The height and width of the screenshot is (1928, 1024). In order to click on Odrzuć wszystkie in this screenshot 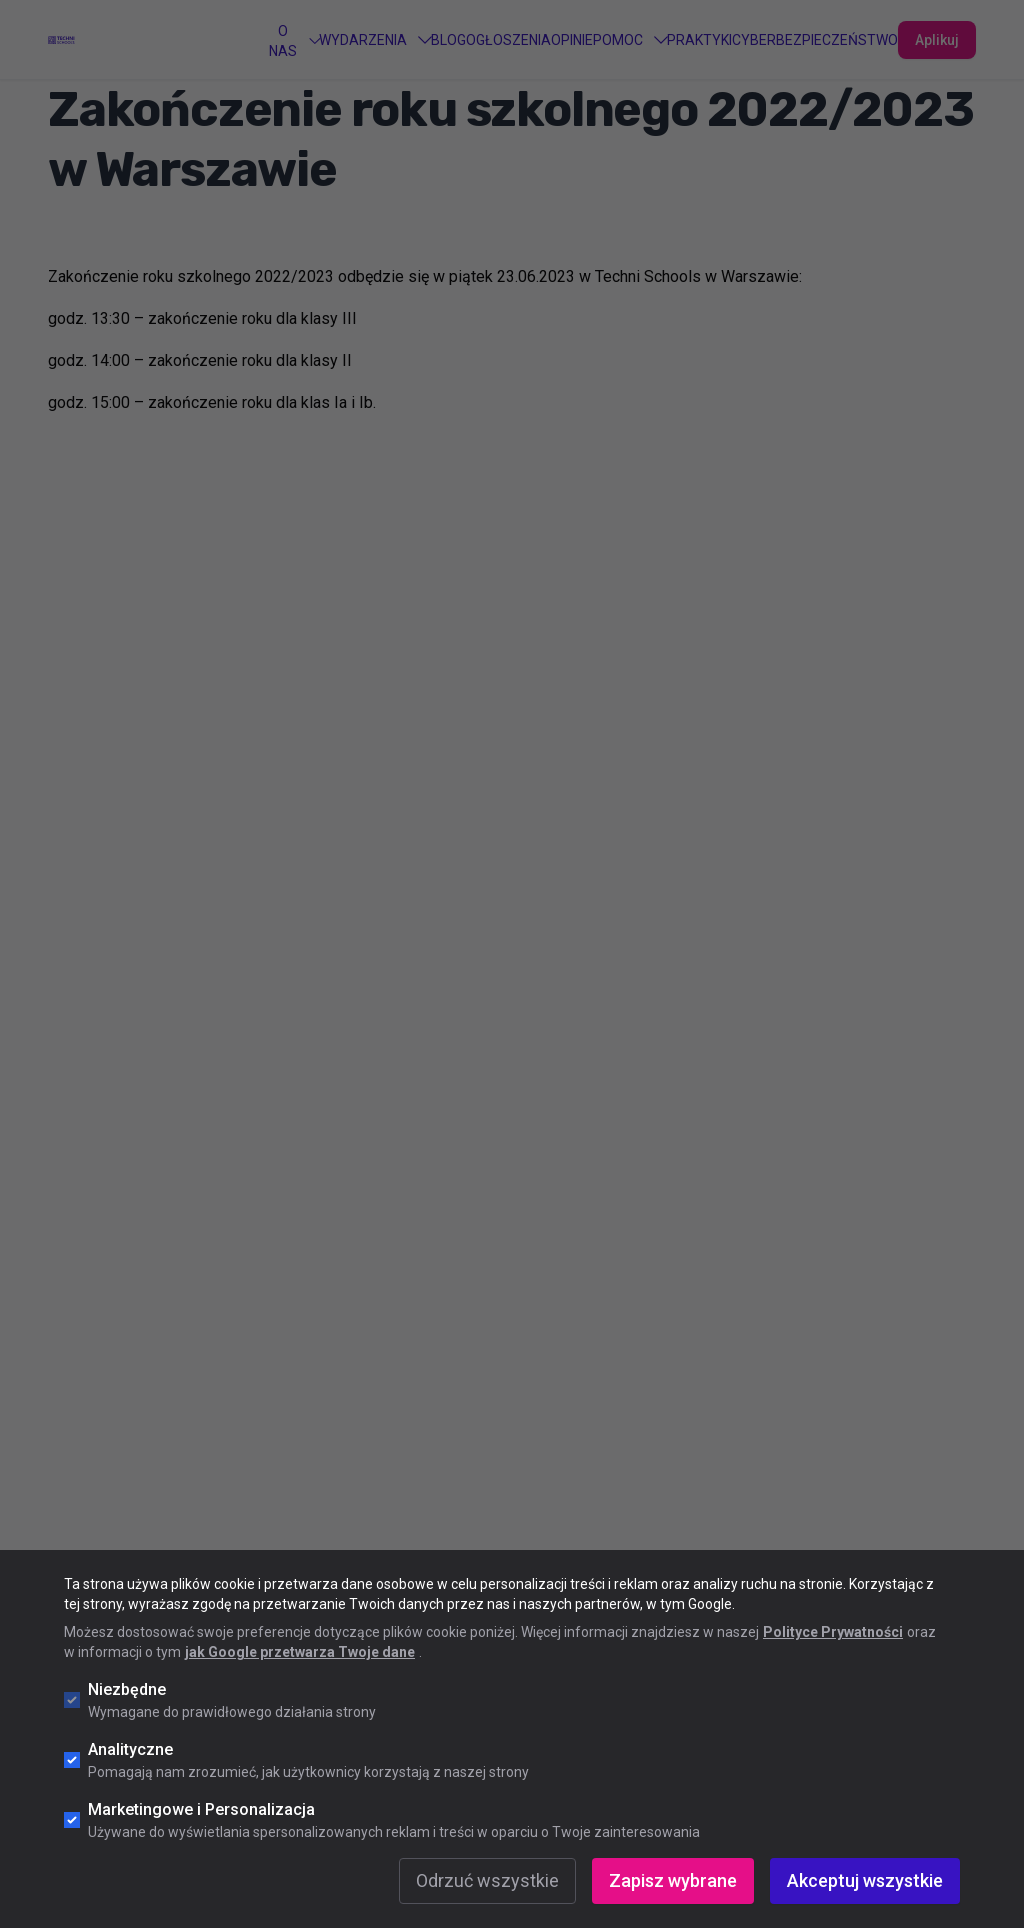, I will do `click(487, 1880)`.